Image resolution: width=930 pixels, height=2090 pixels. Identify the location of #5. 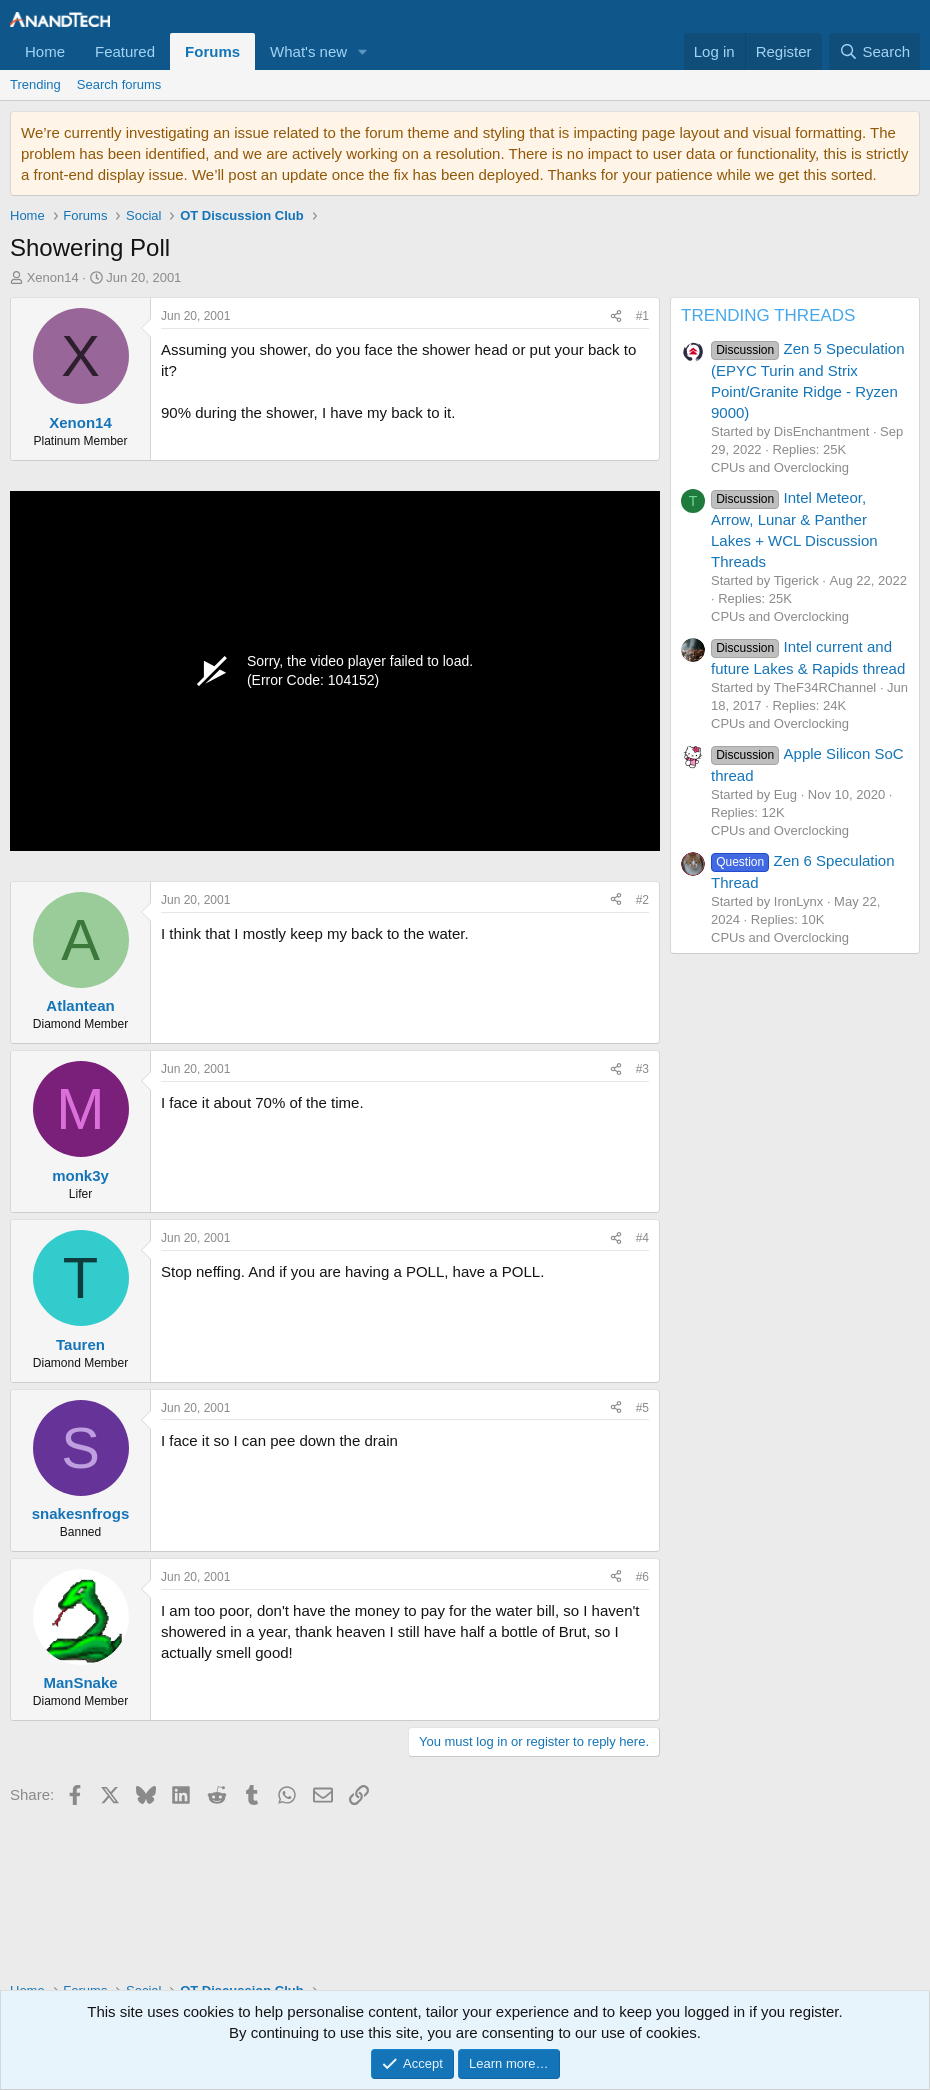
(642, 1408).